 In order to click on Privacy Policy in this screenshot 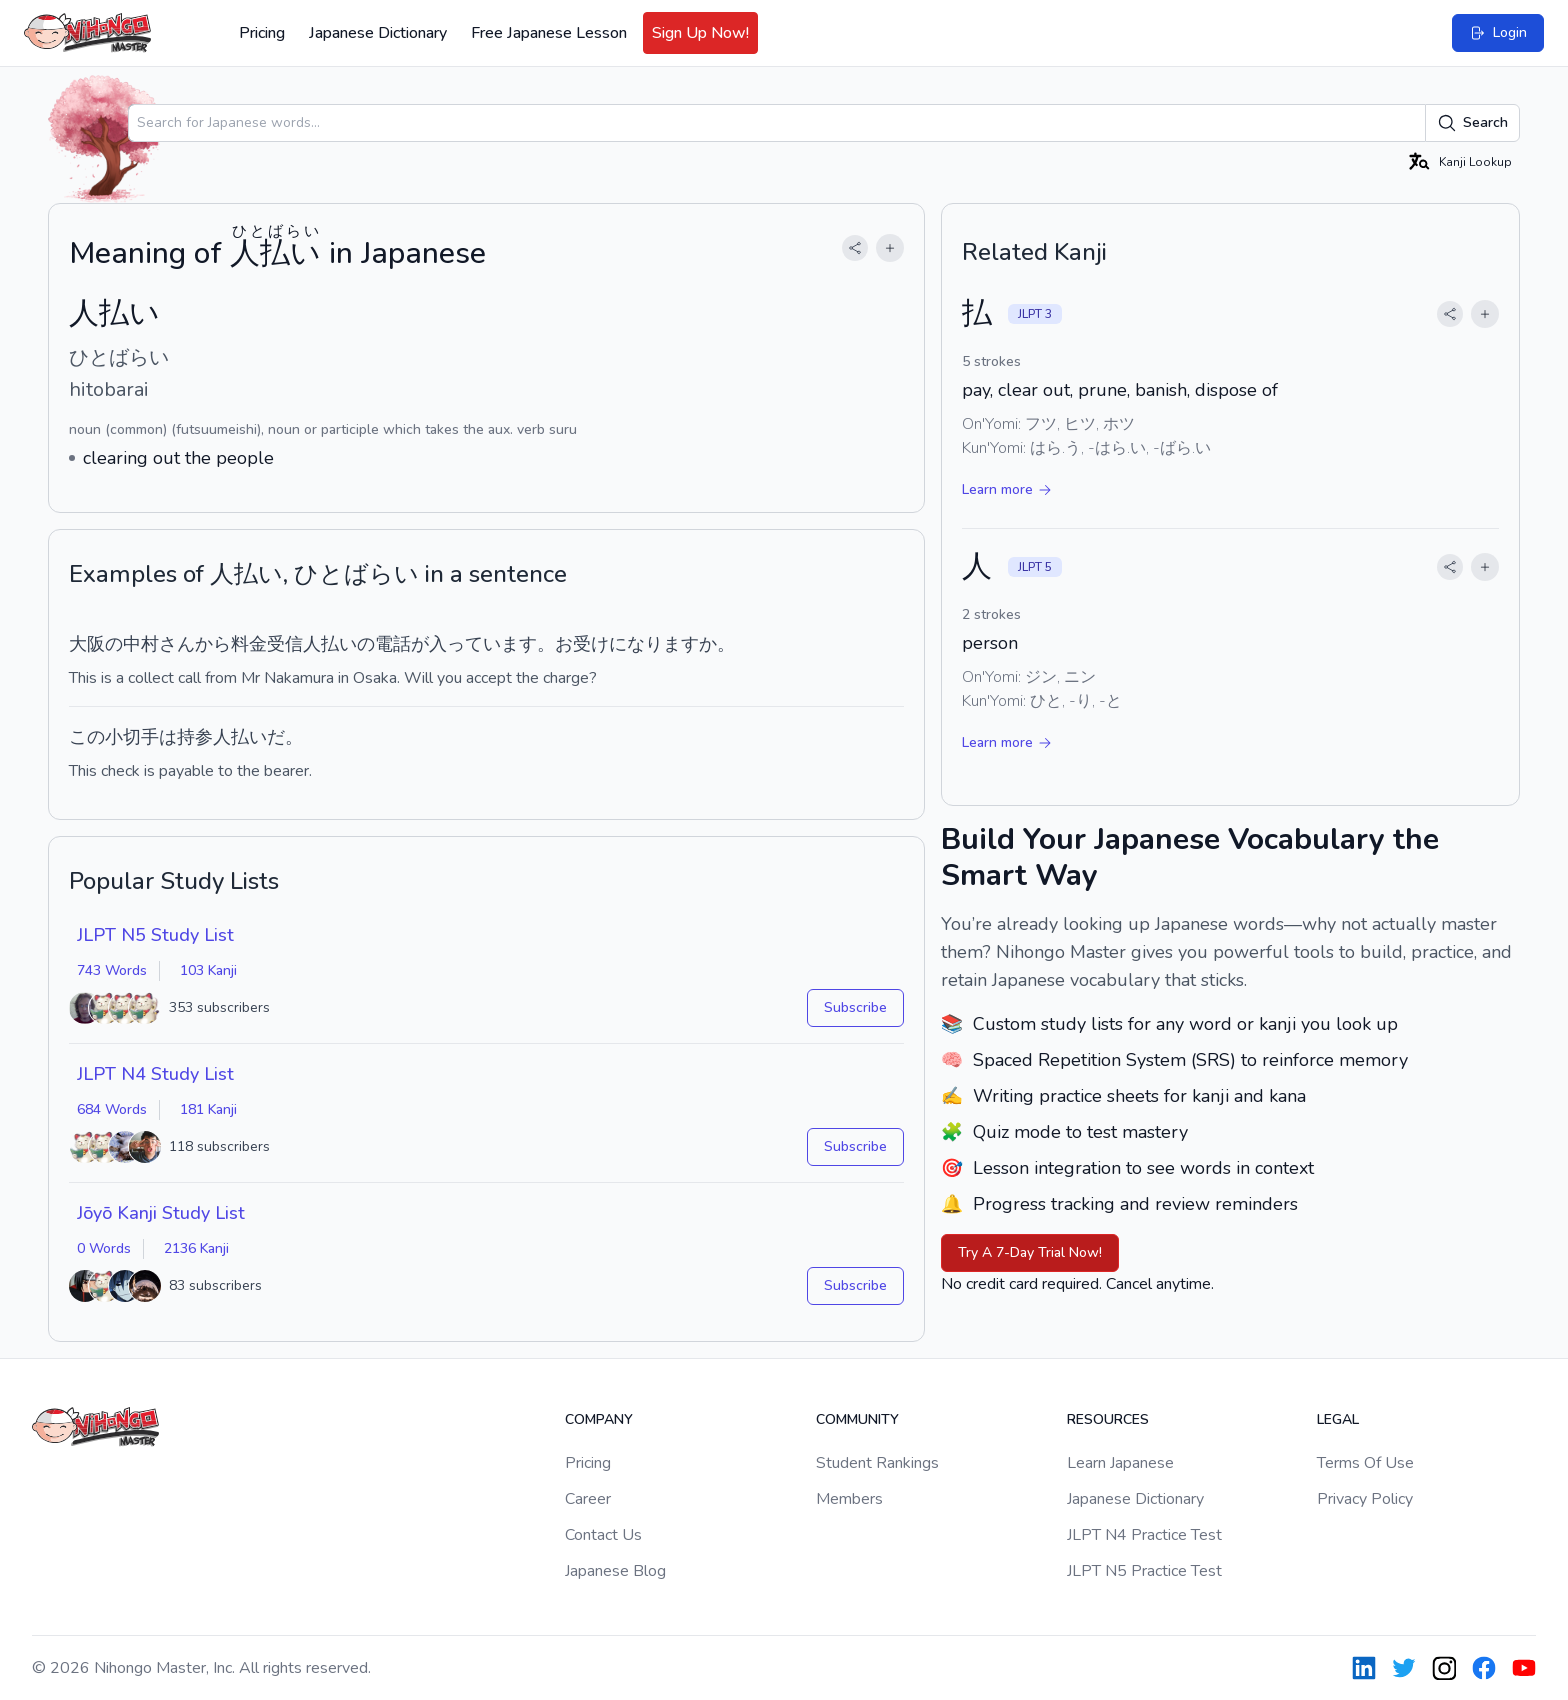, I will do `click(1365, 1499)`.